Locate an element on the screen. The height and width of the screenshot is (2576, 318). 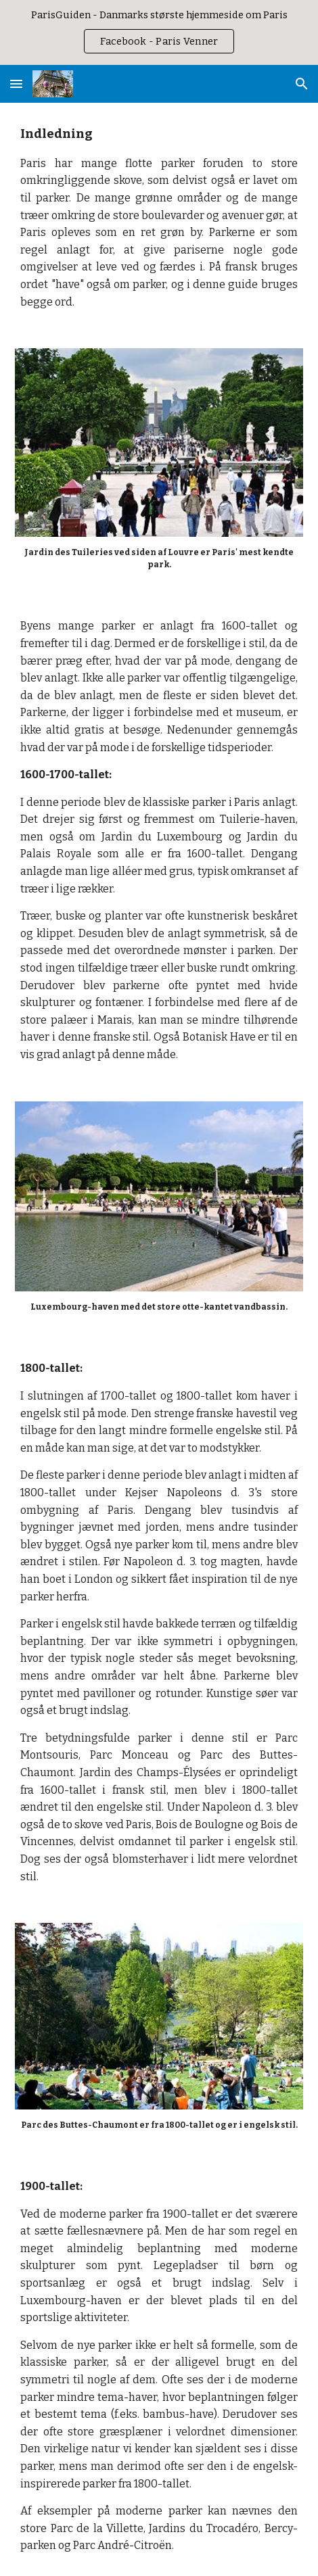
[region] is located at coordinates (159, 32).